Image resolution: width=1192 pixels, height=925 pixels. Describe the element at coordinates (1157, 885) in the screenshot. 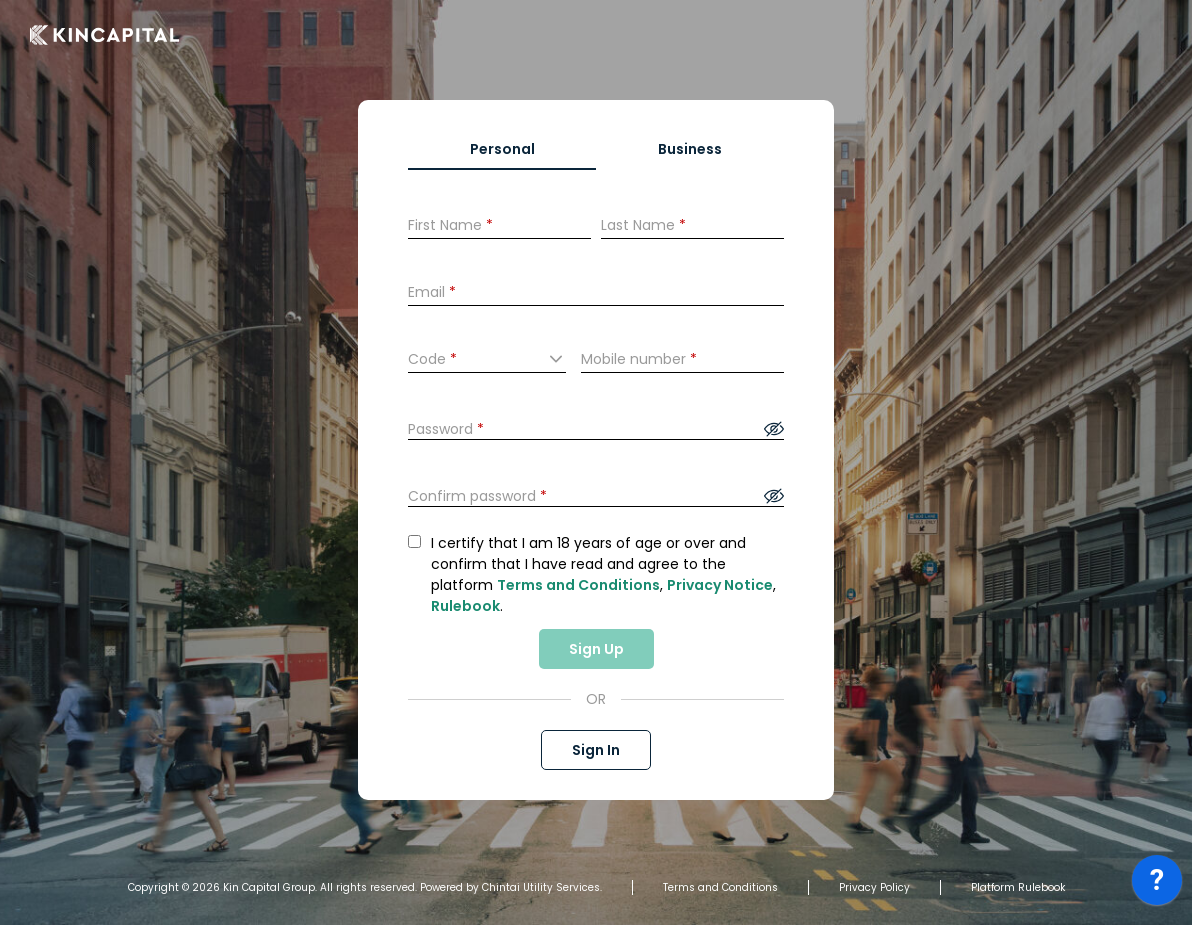

I see `[application]` at that location.